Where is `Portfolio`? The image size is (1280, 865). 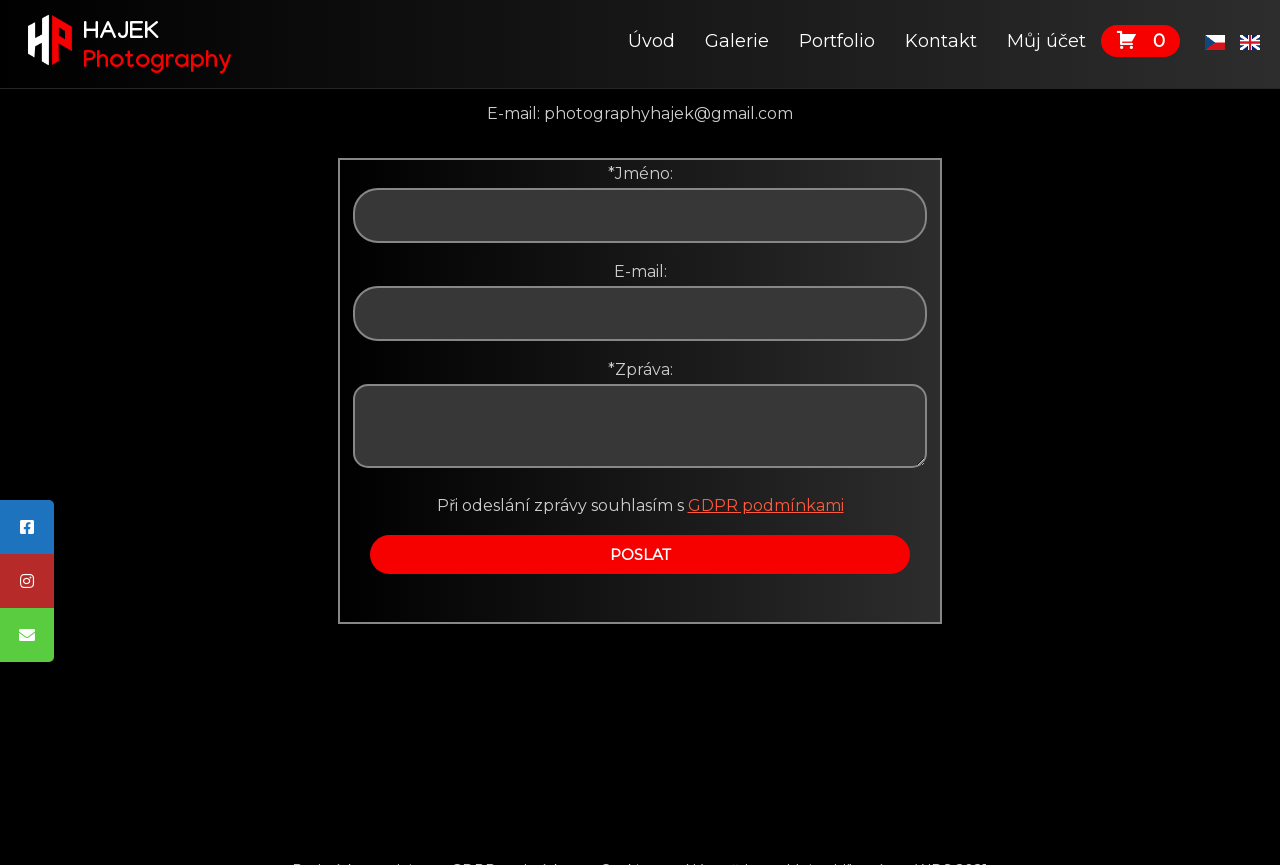
Portfolio is located at coordinates (837, 41).